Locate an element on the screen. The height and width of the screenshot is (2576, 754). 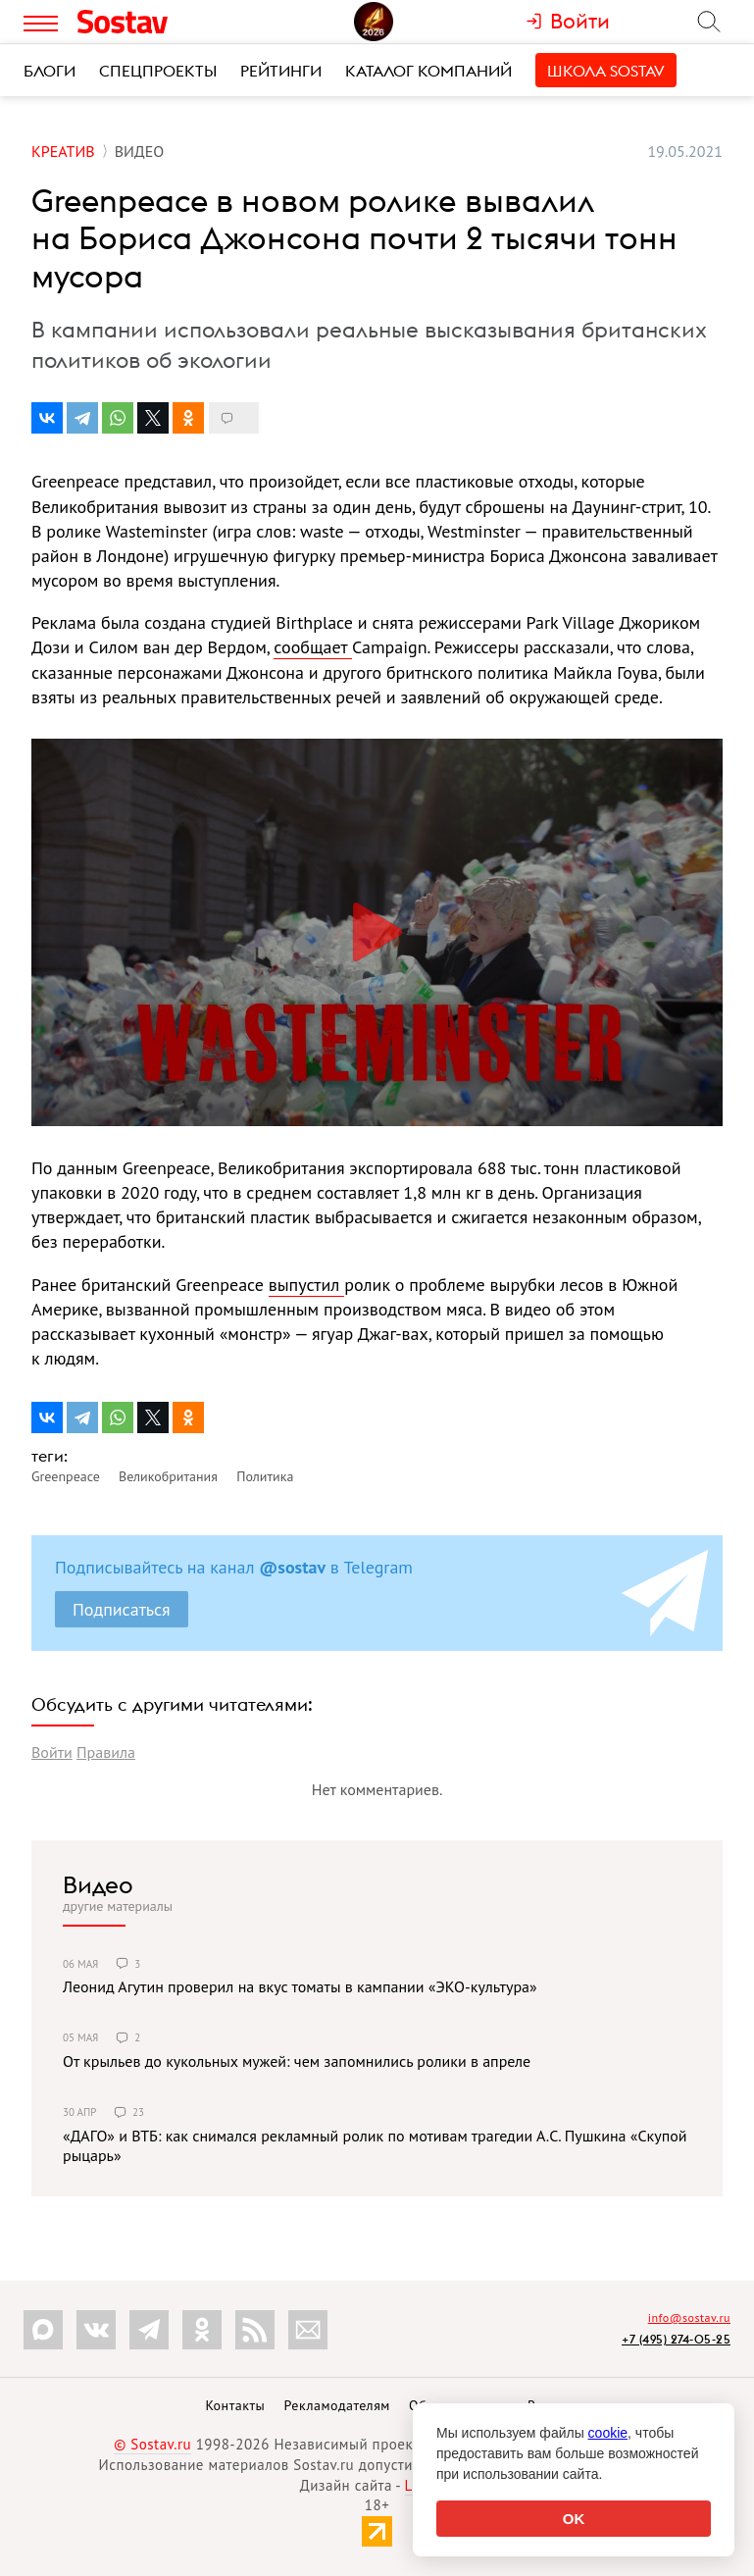
OK is located at coordinates (574, 2518).